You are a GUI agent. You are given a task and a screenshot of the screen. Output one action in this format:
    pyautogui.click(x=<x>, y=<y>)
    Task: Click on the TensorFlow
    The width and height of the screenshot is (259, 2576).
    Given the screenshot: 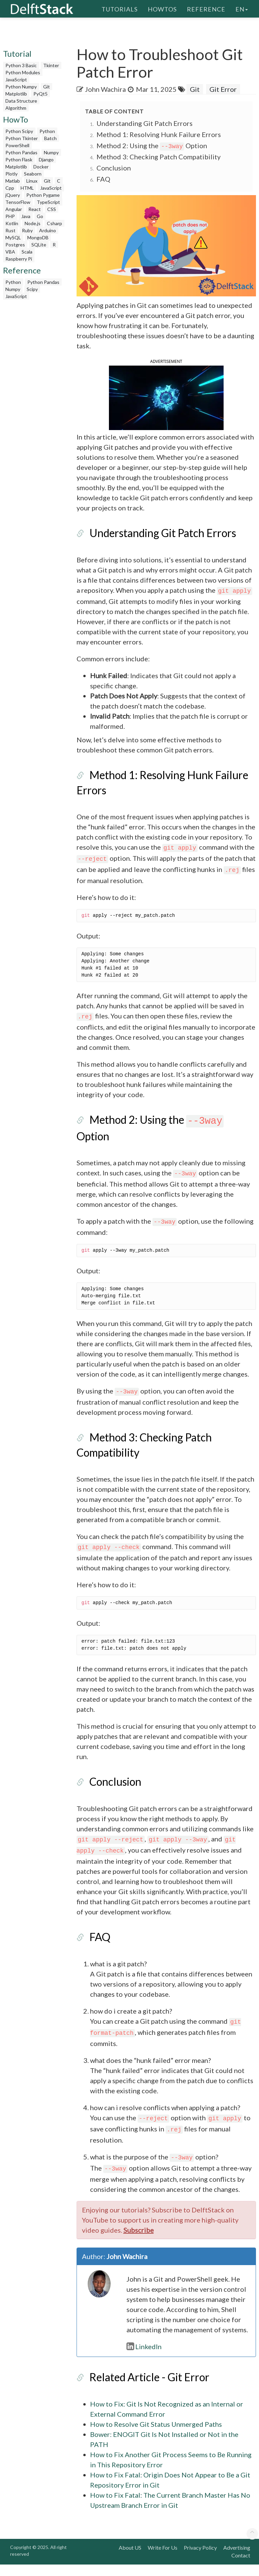 What is the action you would take?
    pyautogui.click(x=17, y=202)
    